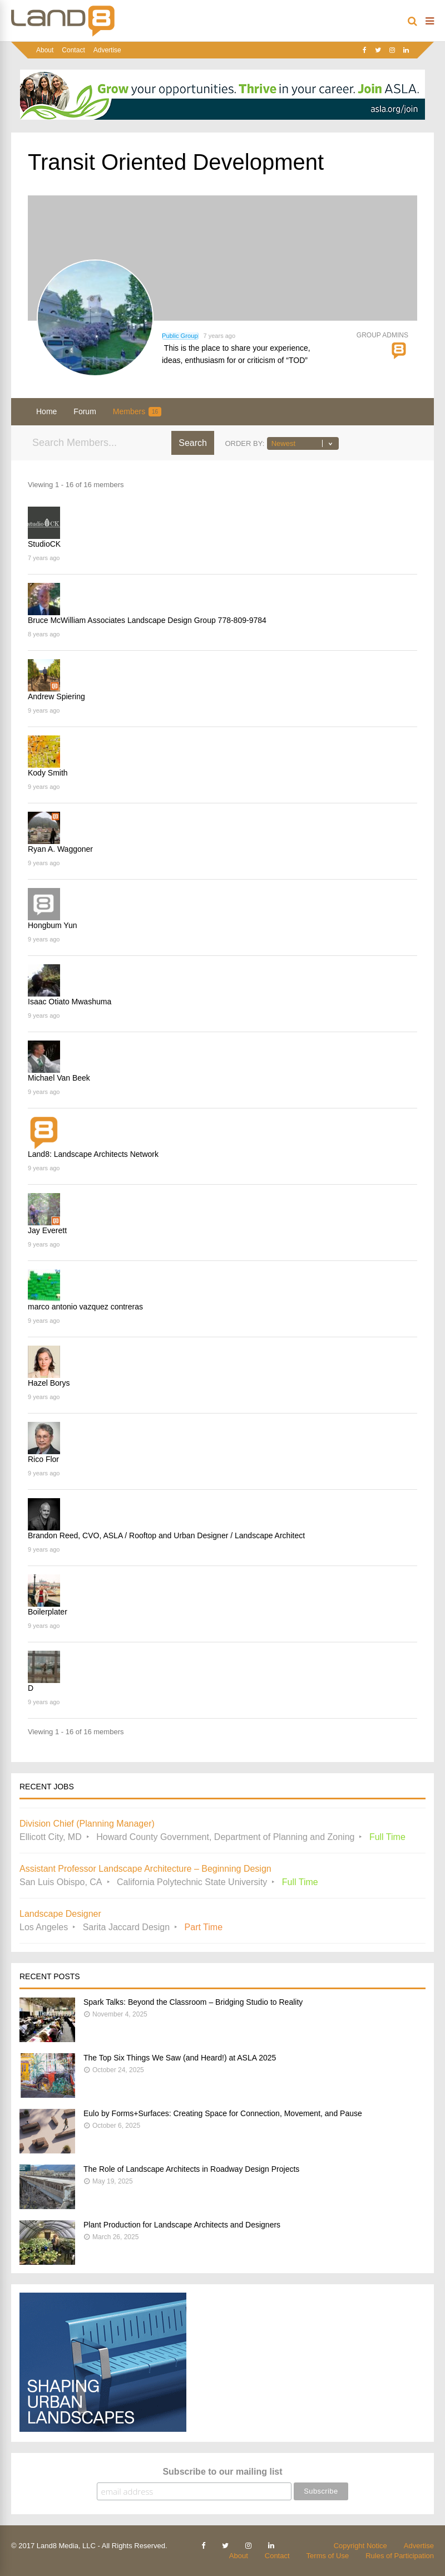  What do you see at coordinates (147, 620) in the screenshot?
I see `Bruce McWilliam Associates Landscape Design Group 778-809-9784` at bounding box center [147, 620].